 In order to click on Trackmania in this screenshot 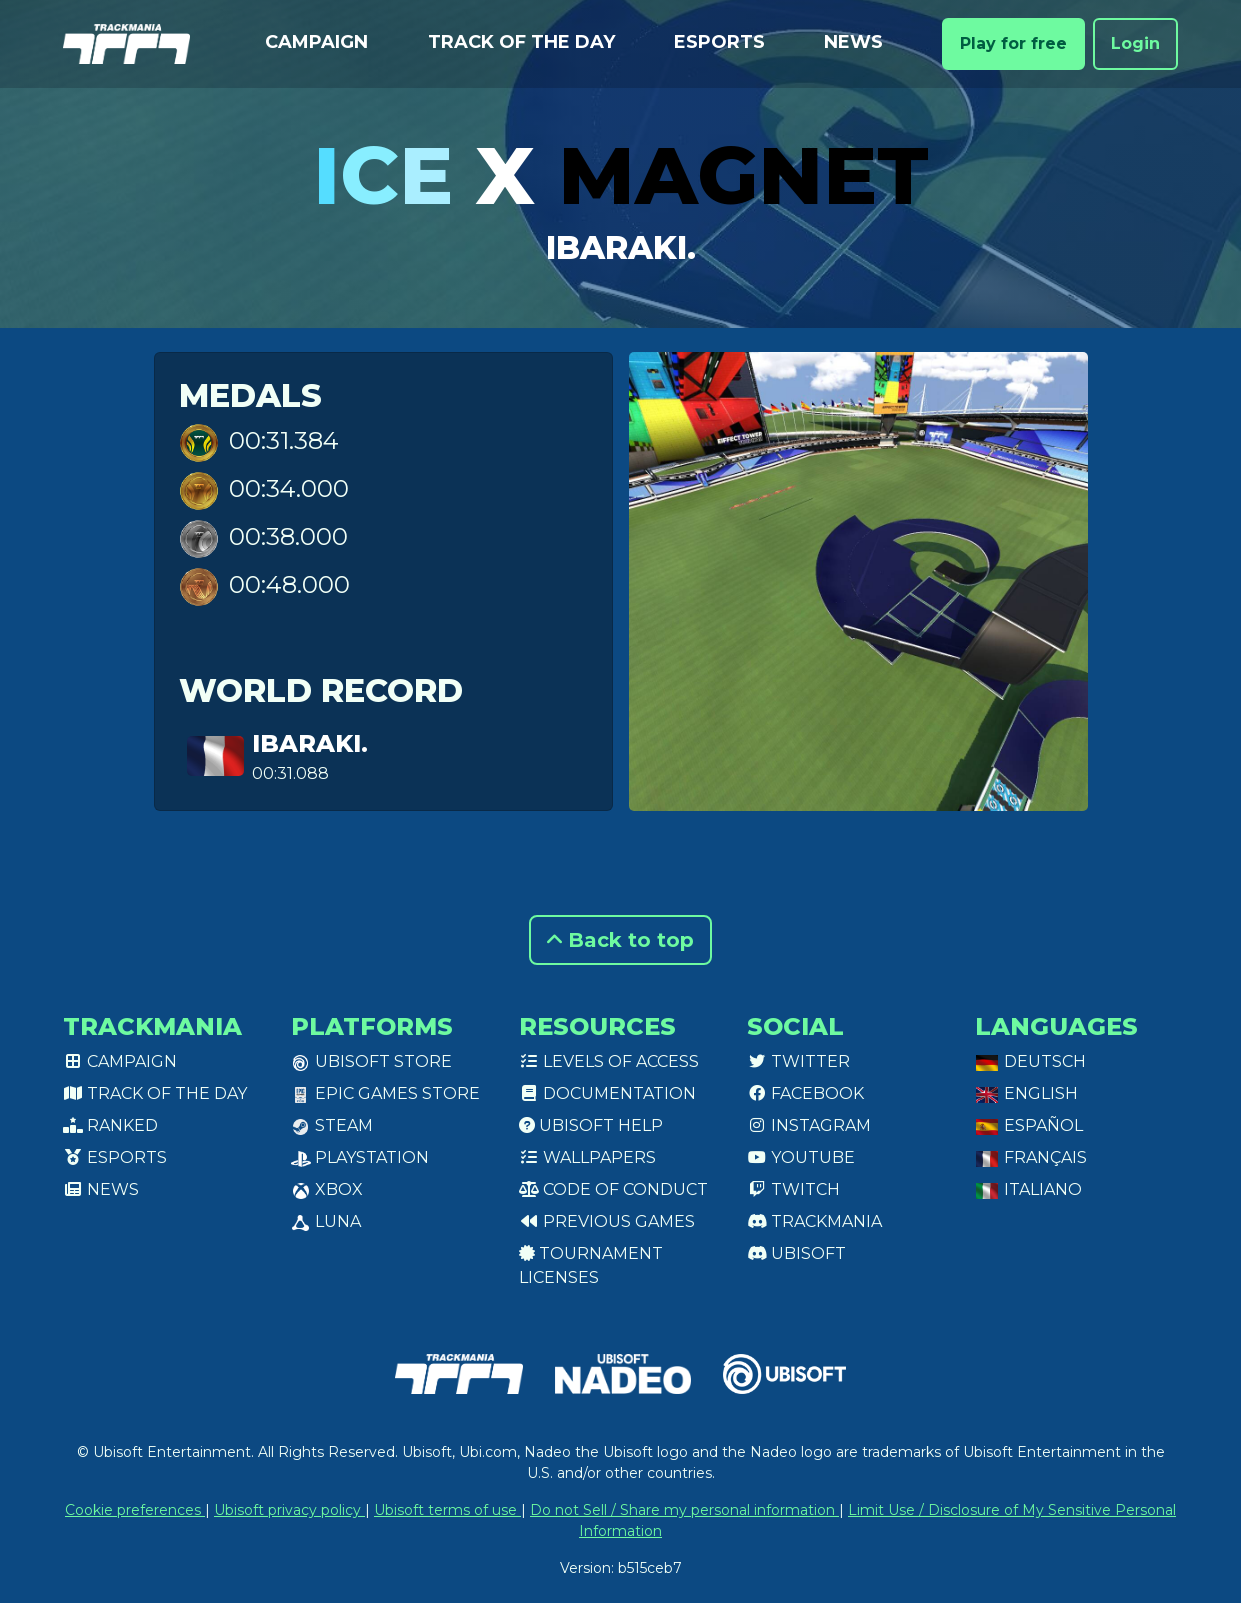, I will do `click(814, 1221)`.